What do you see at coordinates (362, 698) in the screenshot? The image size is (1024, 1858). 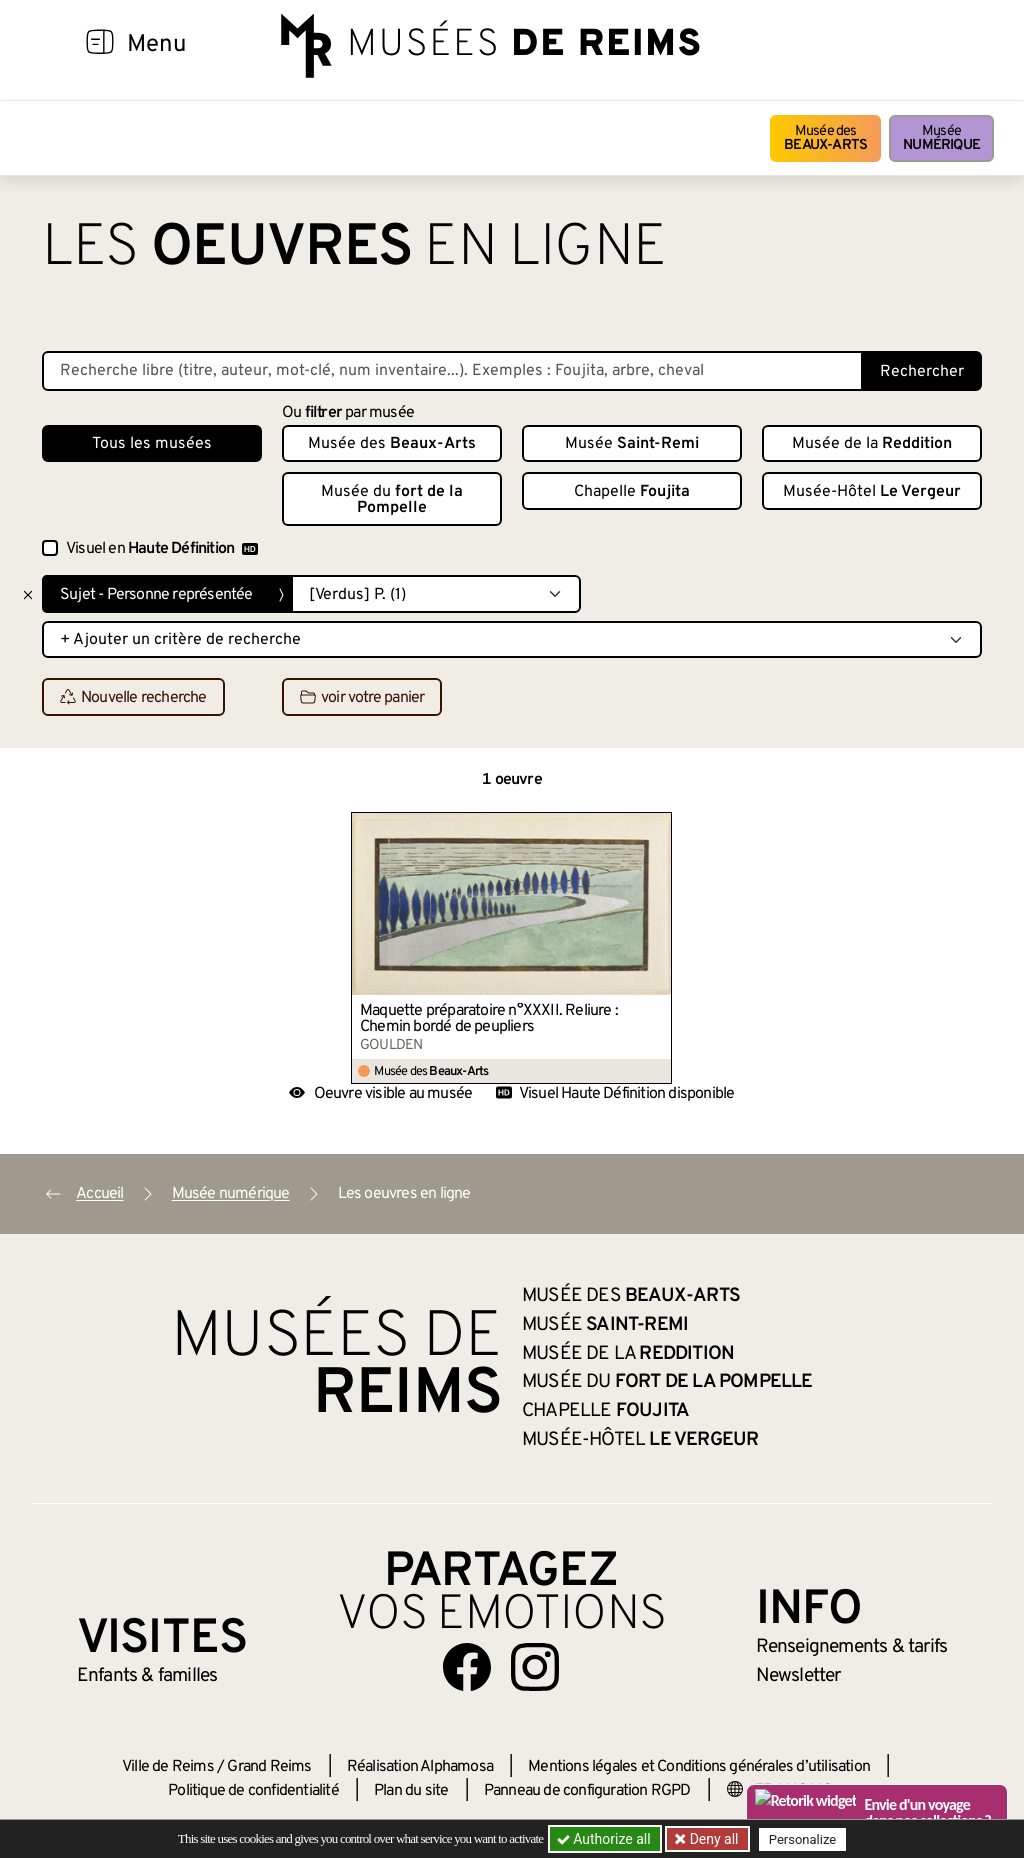 I see `voir votre panier` at bounding box center [362, 698].